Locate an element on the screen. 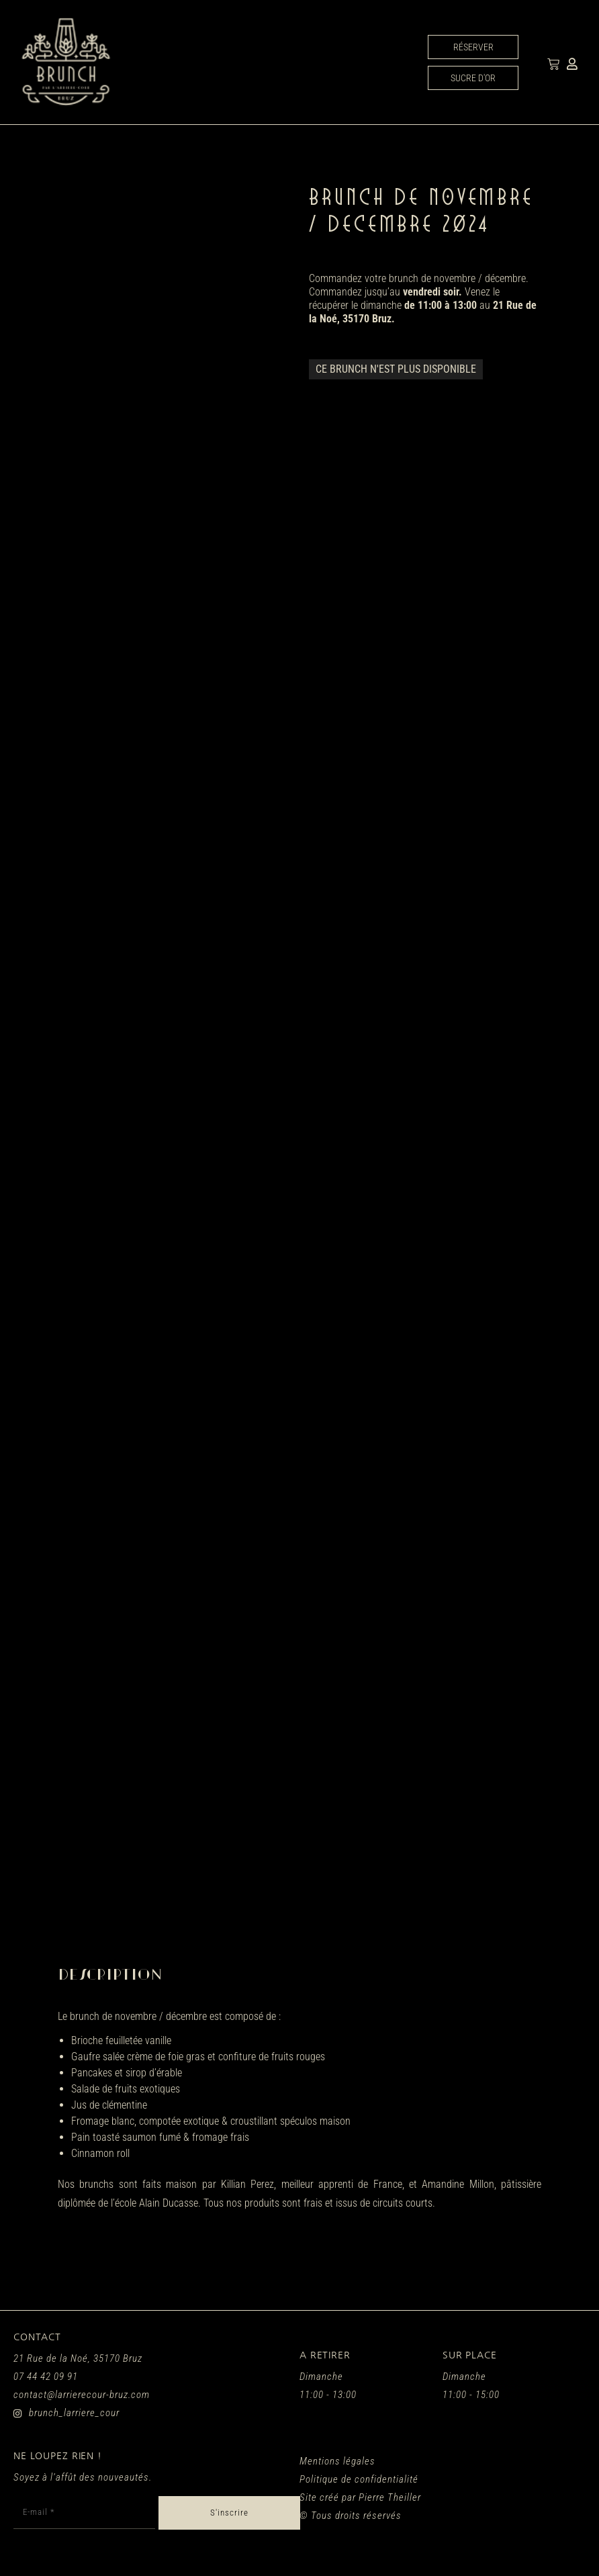 The width and height of the screenshot is (599, 2576). [E-mail *] is located at coordinates (84, 2512).